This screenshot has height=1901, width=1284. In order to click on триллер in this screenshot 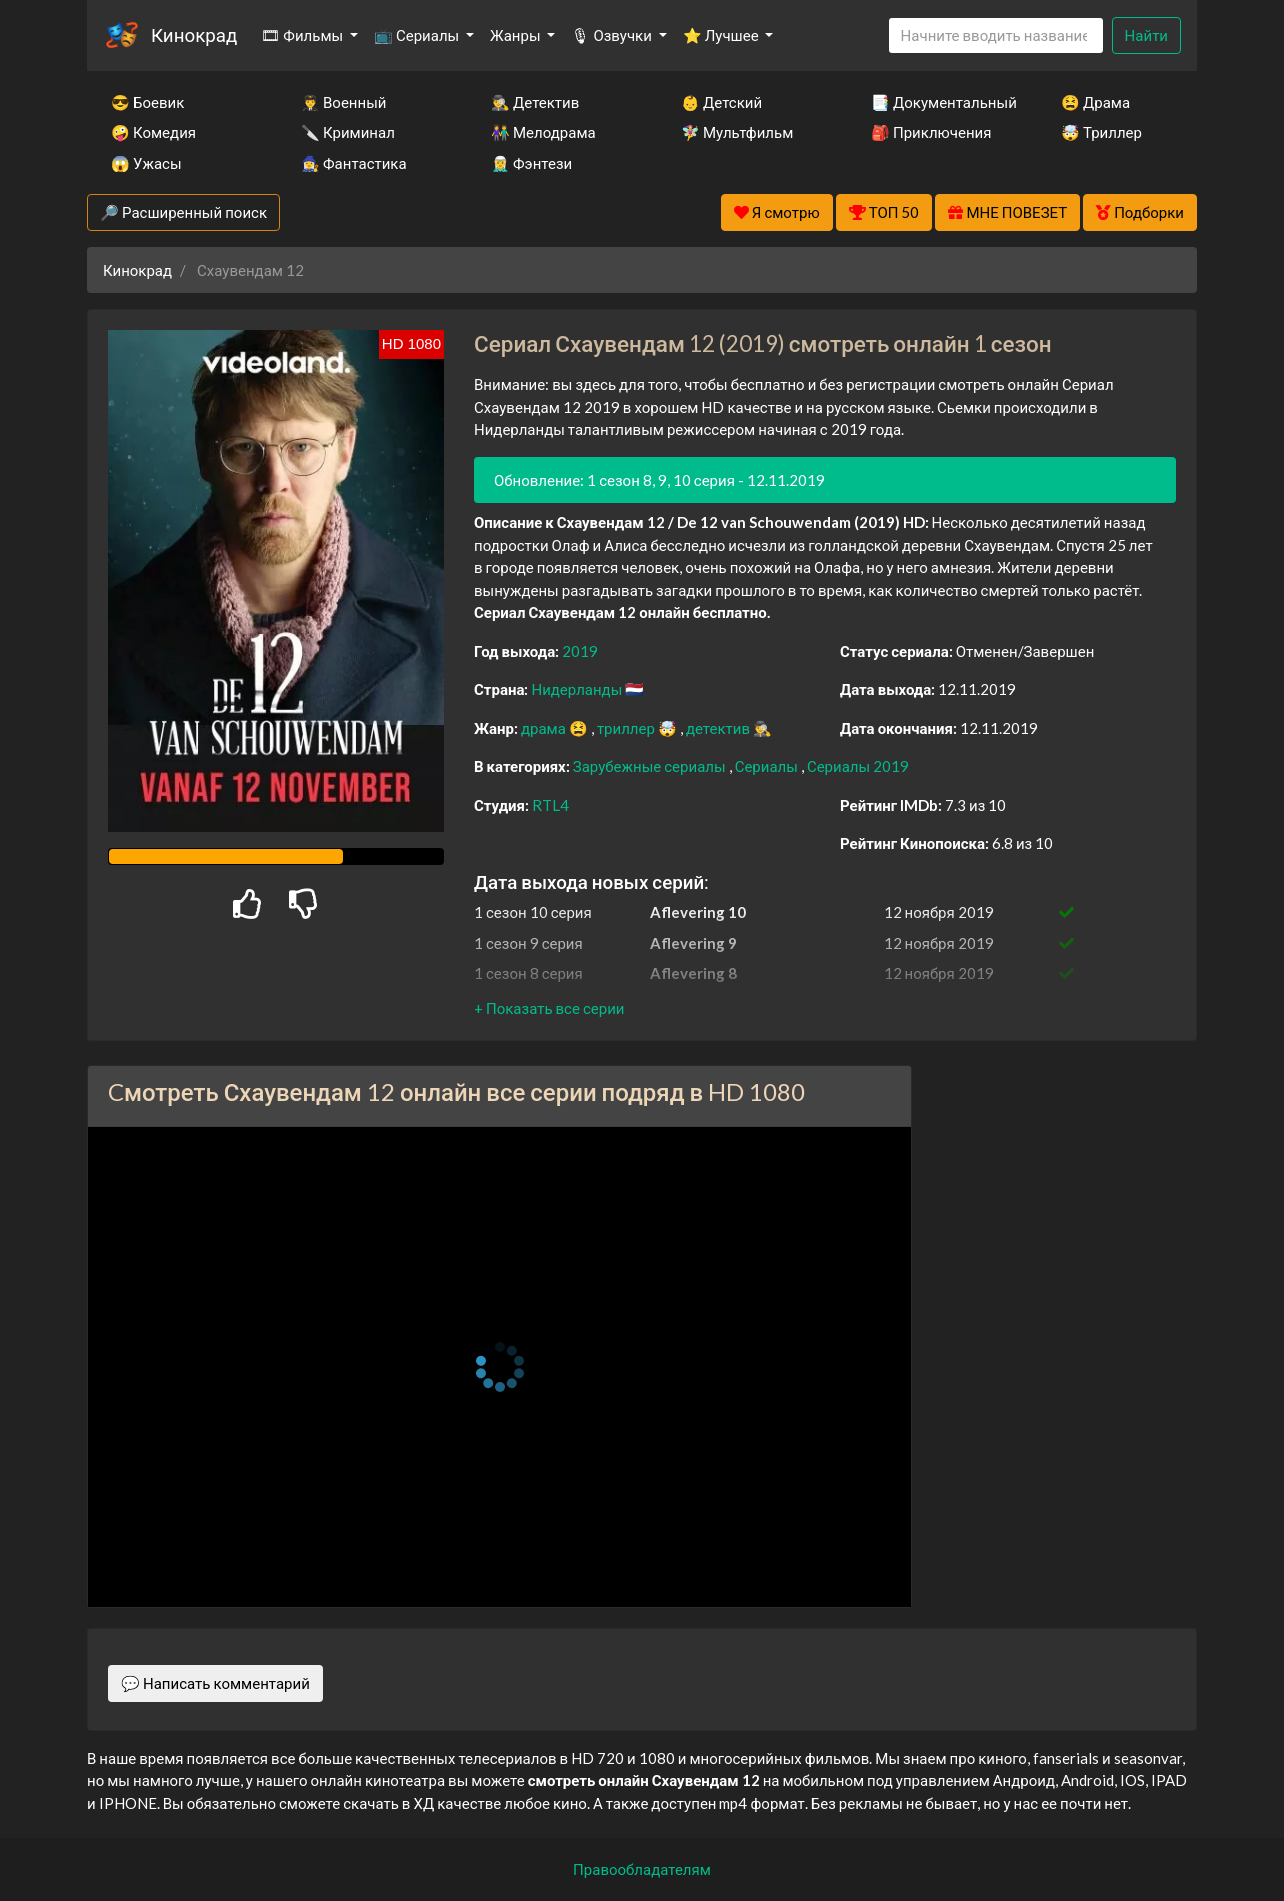, I will do `click(627, 728)`.